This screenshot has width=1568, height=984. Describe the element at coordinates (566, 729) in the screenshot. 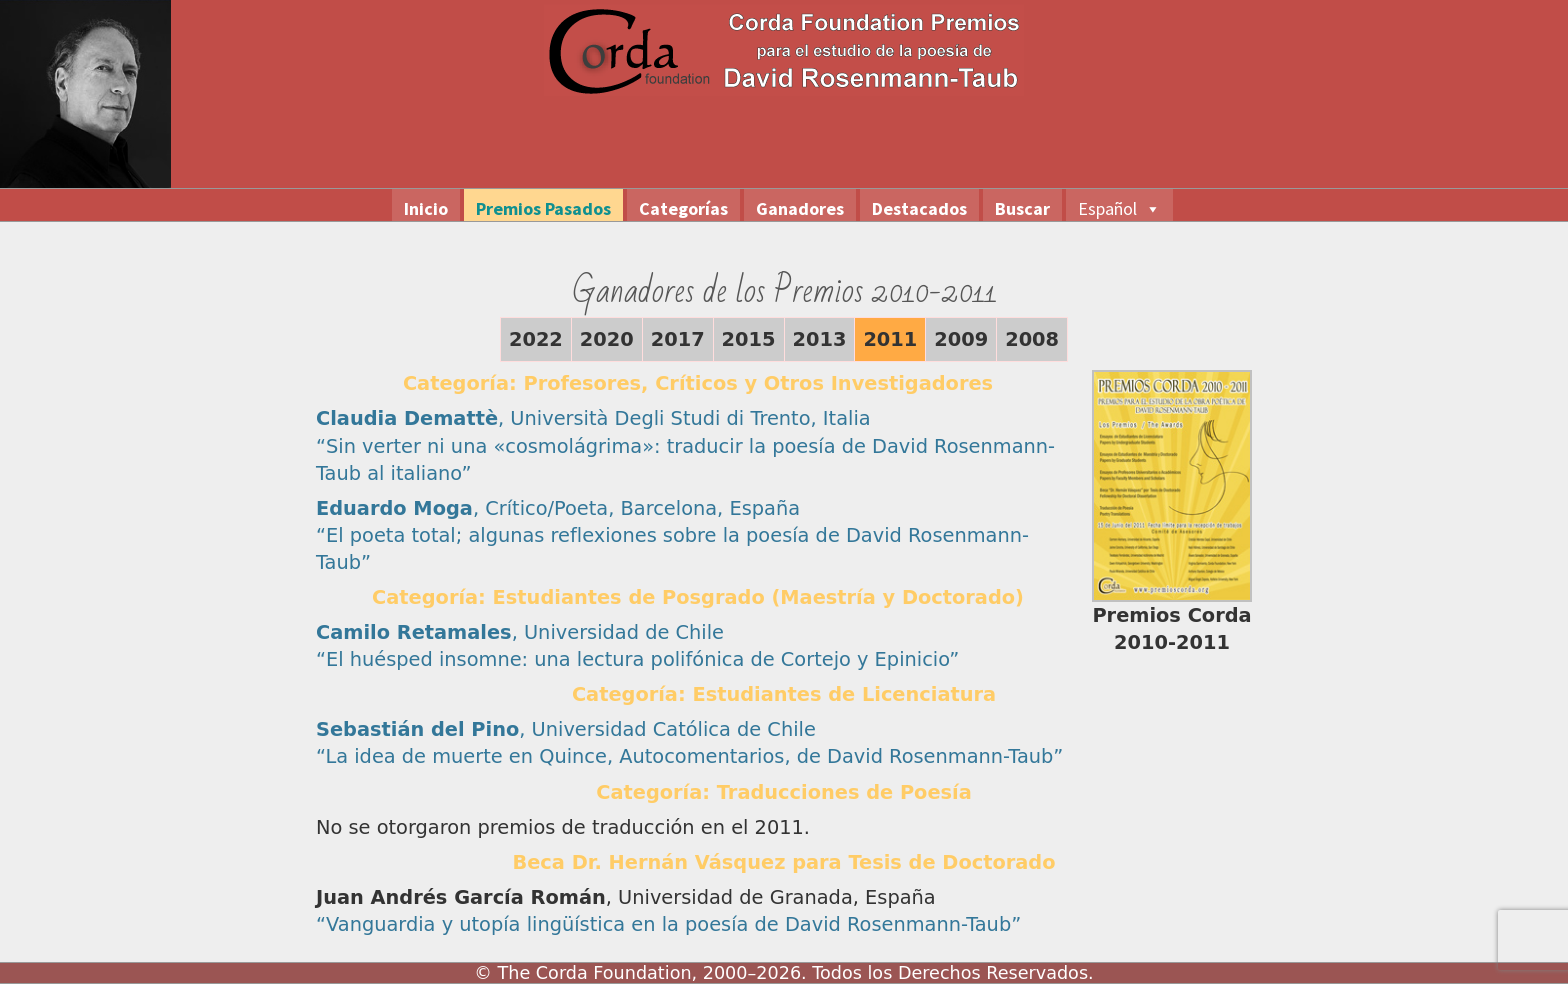

I see `, Universidad Católica de Chile` at that location.